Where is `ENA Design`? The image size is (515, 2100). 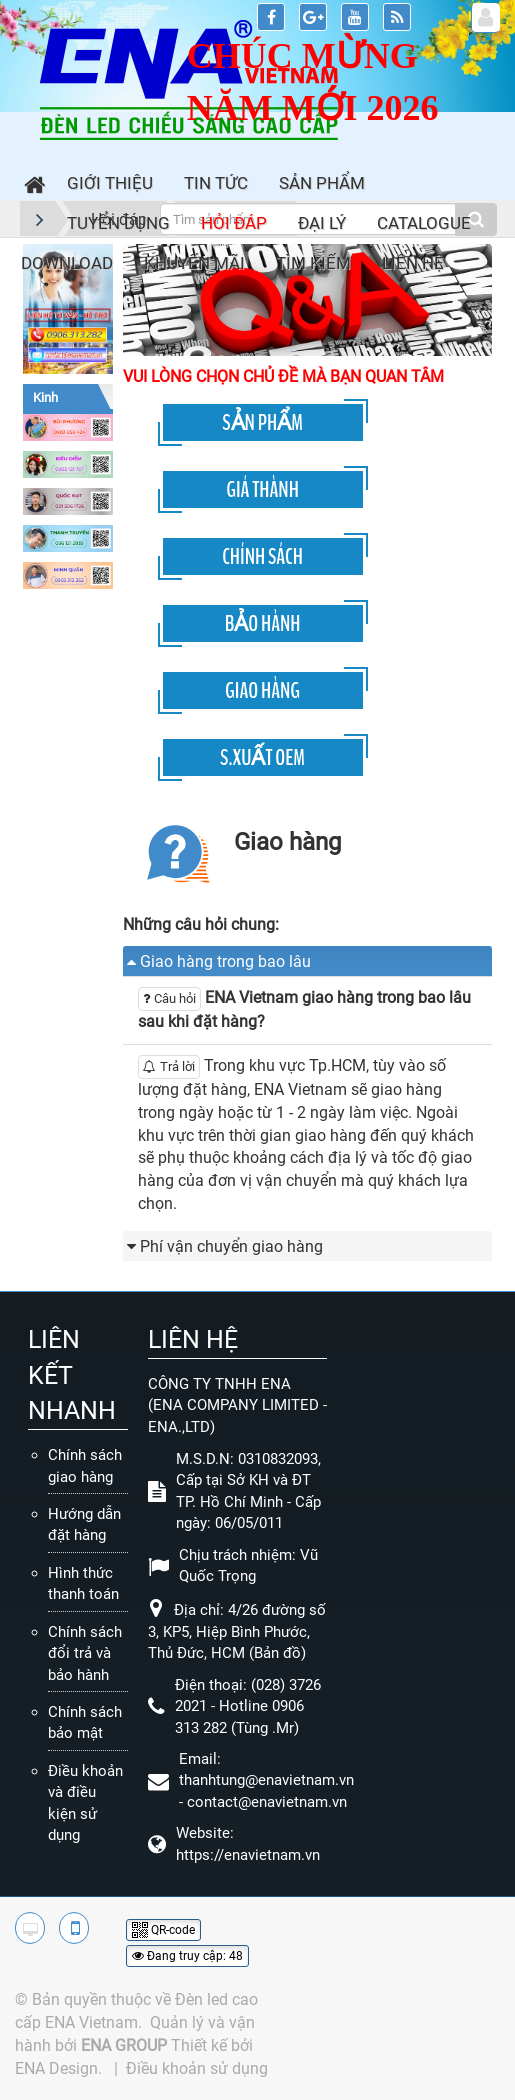
ENA Design is located at coordinates (56, 2068).